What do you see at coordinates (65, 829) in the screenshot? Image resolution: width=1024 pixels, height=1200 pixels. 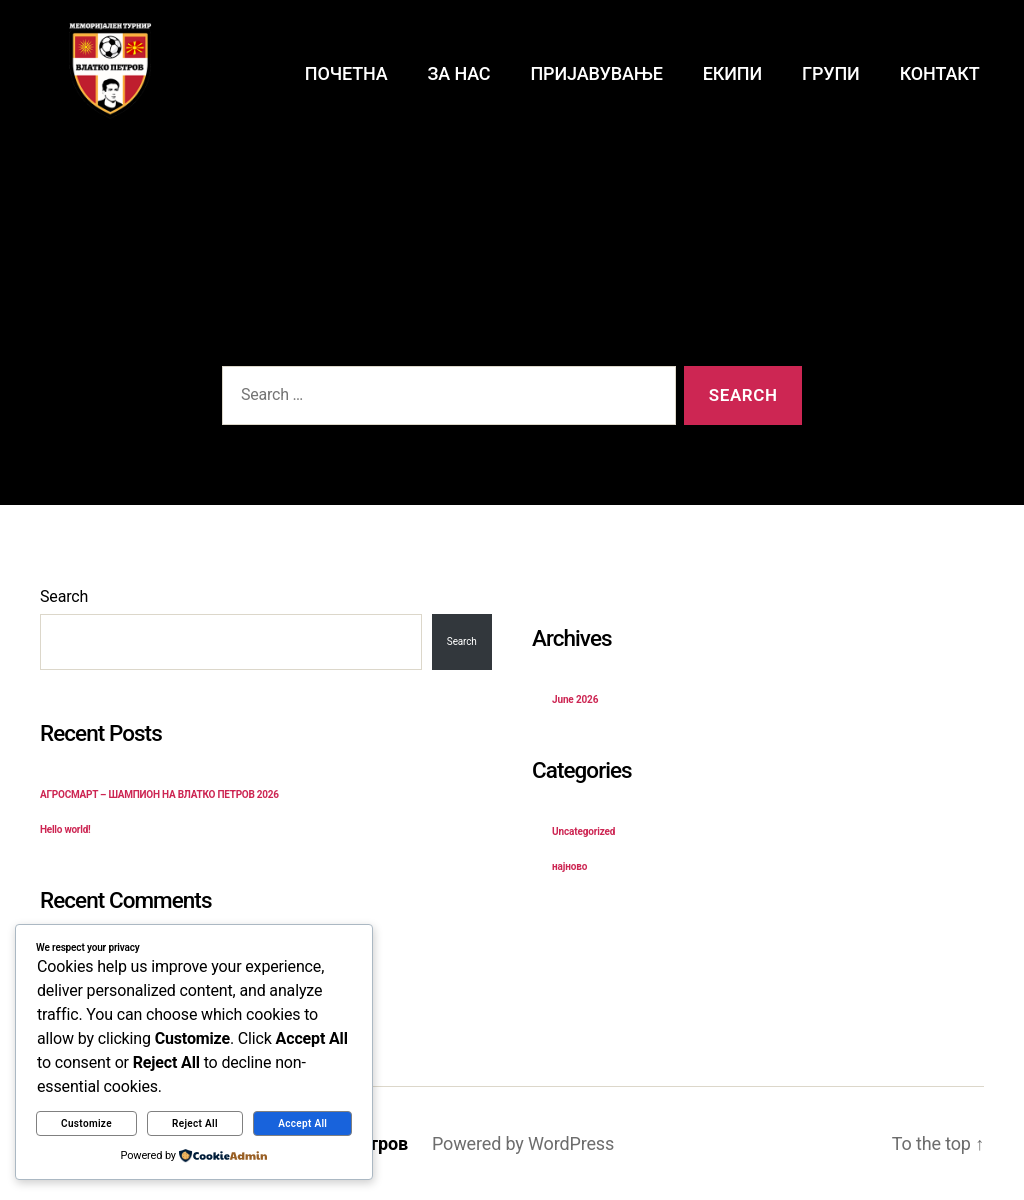 I see `Hello world!` at bounding box center [65, 829].